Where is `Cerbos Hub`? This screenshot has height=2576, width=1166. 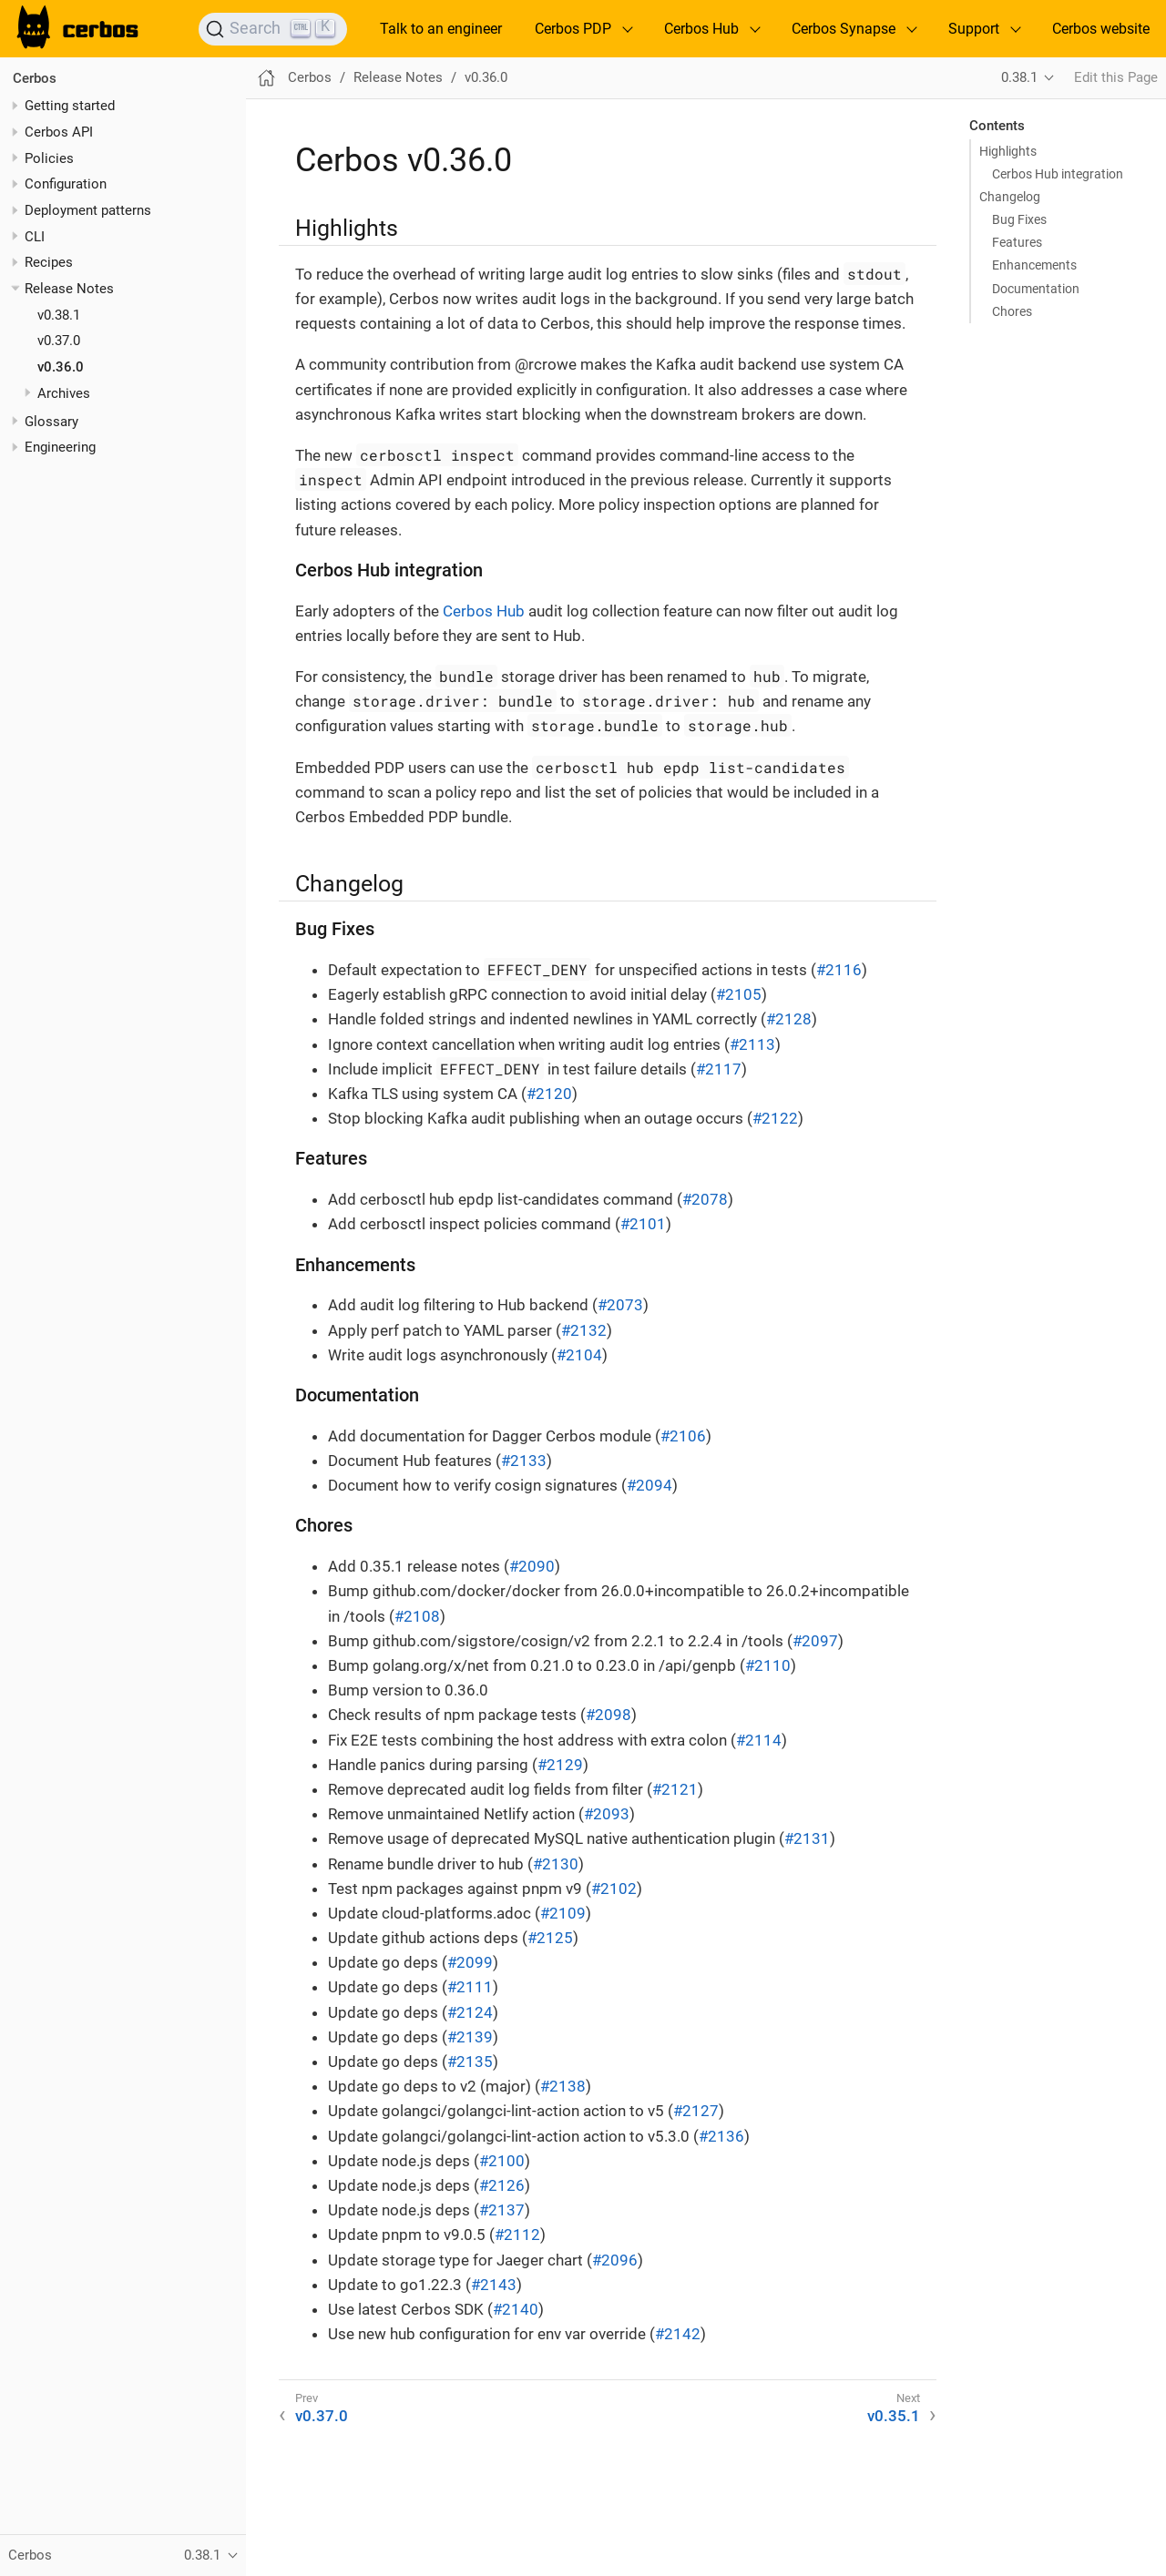
Cerbos Hub is located at coordinates (484, 611).